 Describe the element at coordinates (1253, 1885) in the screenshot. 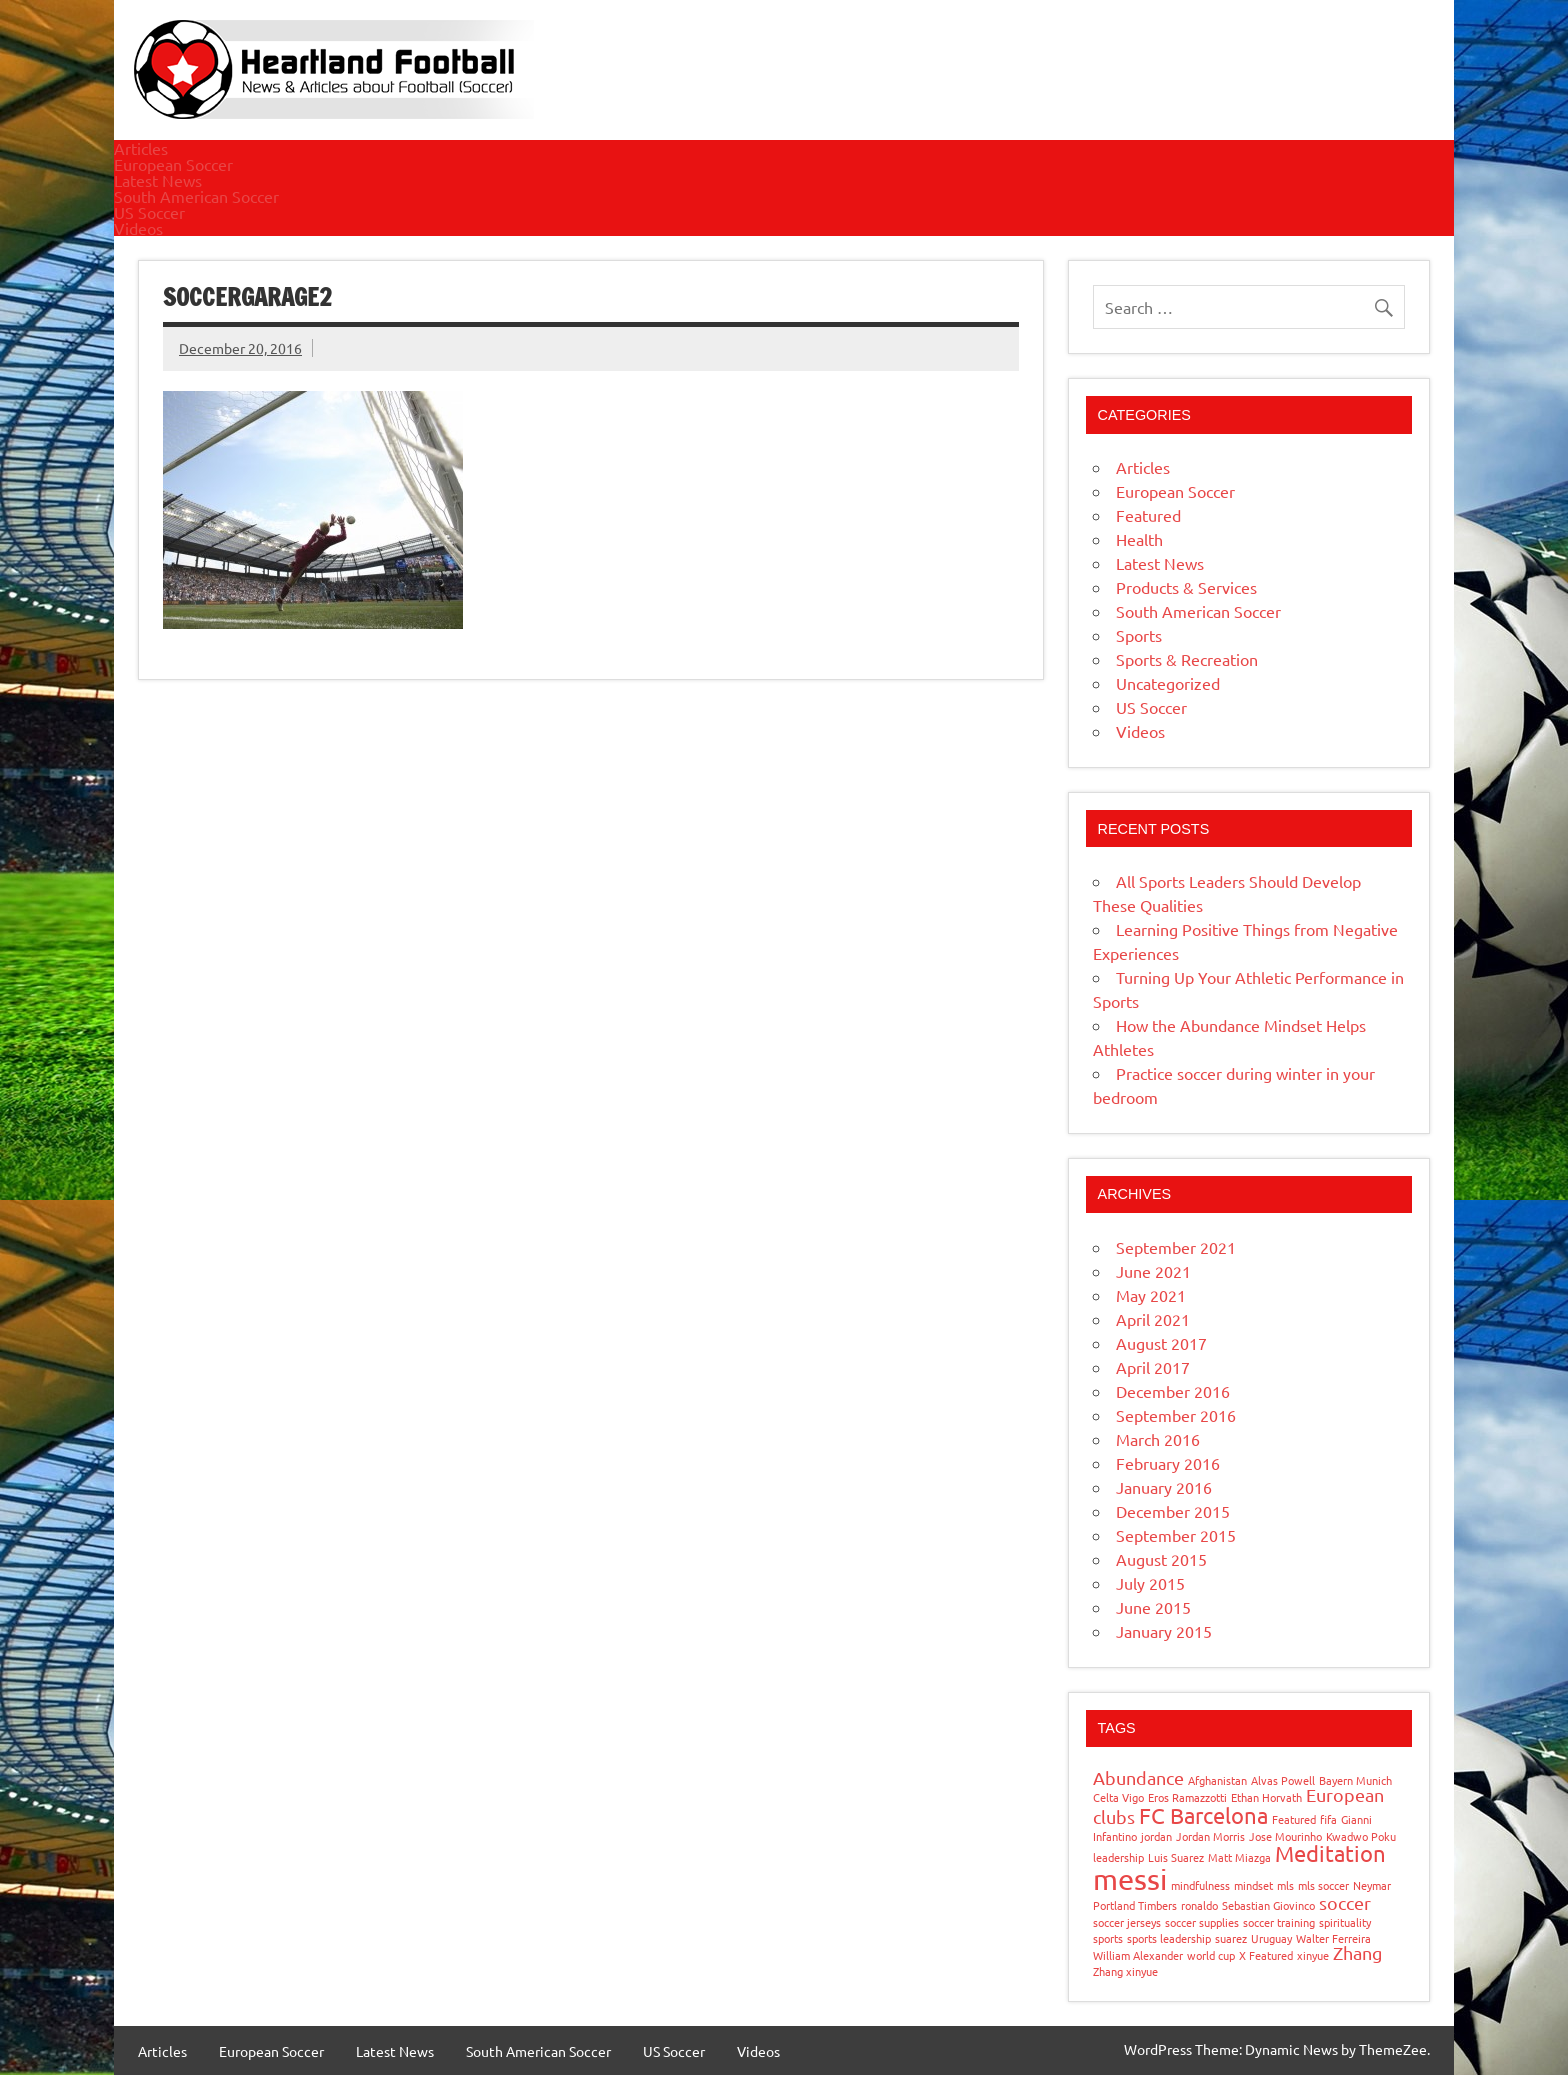

I see `mindset [mindset (1 item)]` at that location.